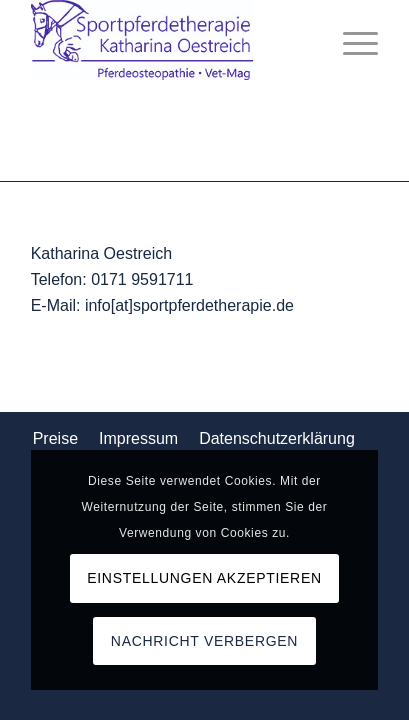 This screenshot has width=409, height=720. What do you see at coordinates (350, 40) in the screenshot?
I see `[menuitem]` at bounding box center [350, 40].